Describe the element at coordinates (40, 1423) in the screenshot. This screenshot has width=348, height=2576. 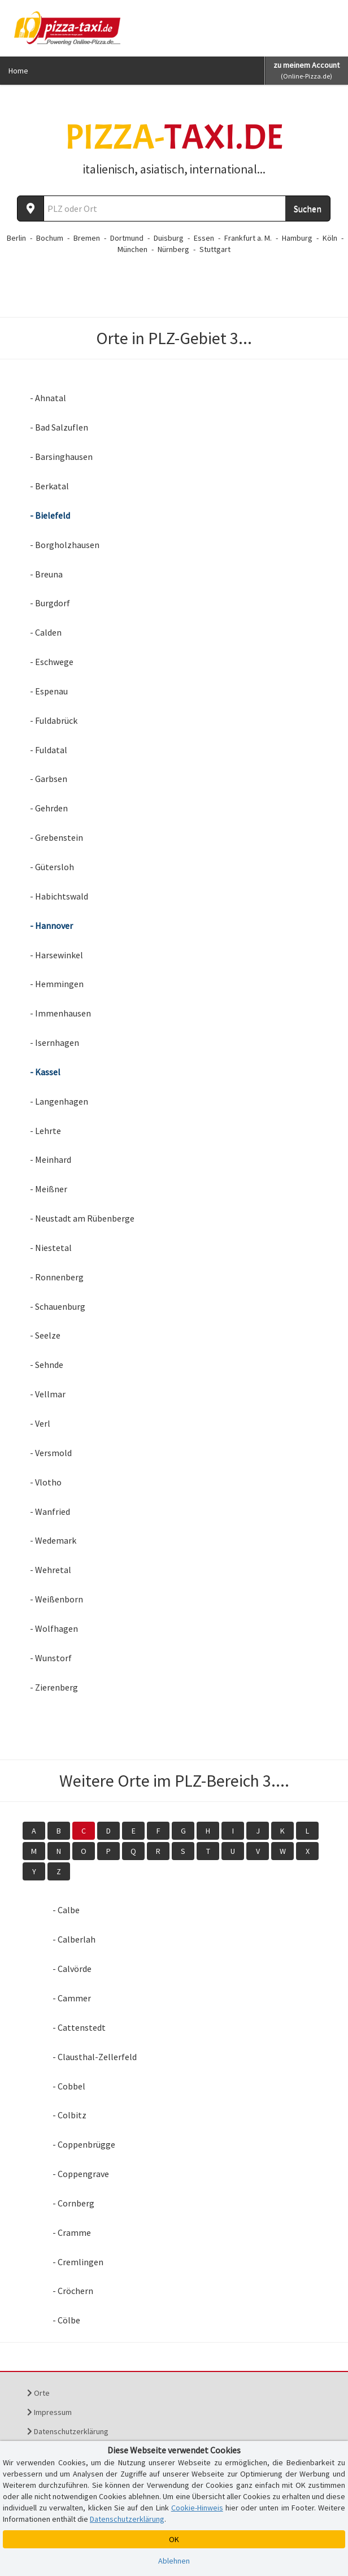
I see `- Verl` at that location.